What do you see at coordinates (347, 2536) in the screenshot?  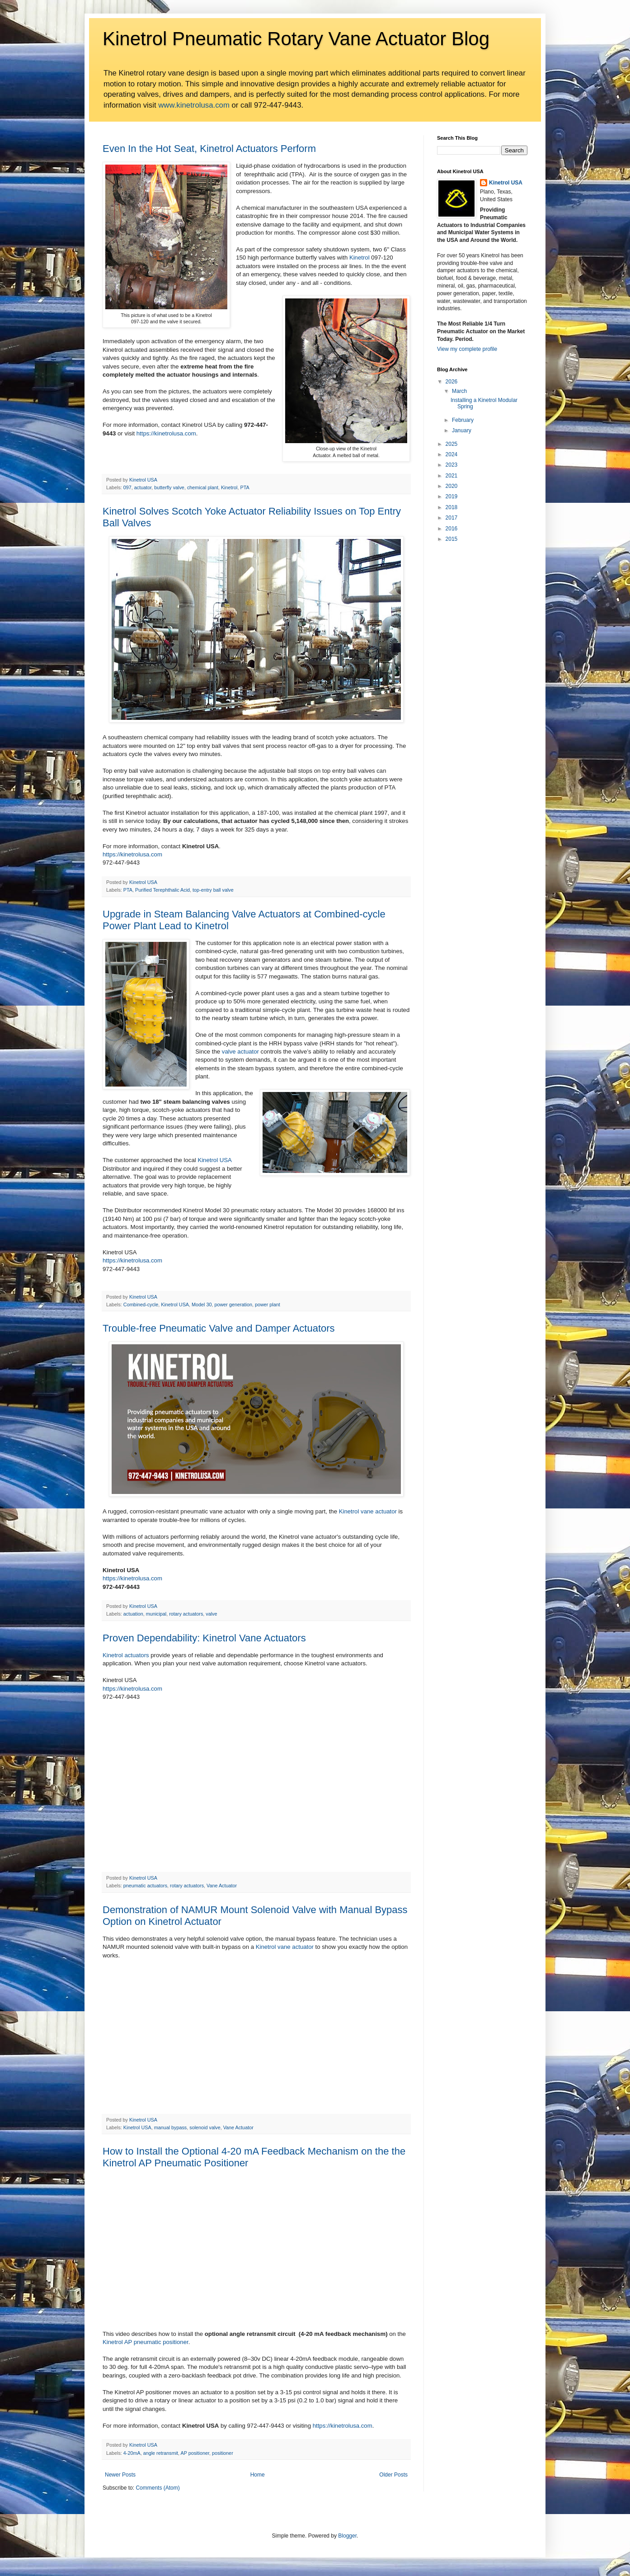 I see `Blogger` at bounding box center [347, 2536].